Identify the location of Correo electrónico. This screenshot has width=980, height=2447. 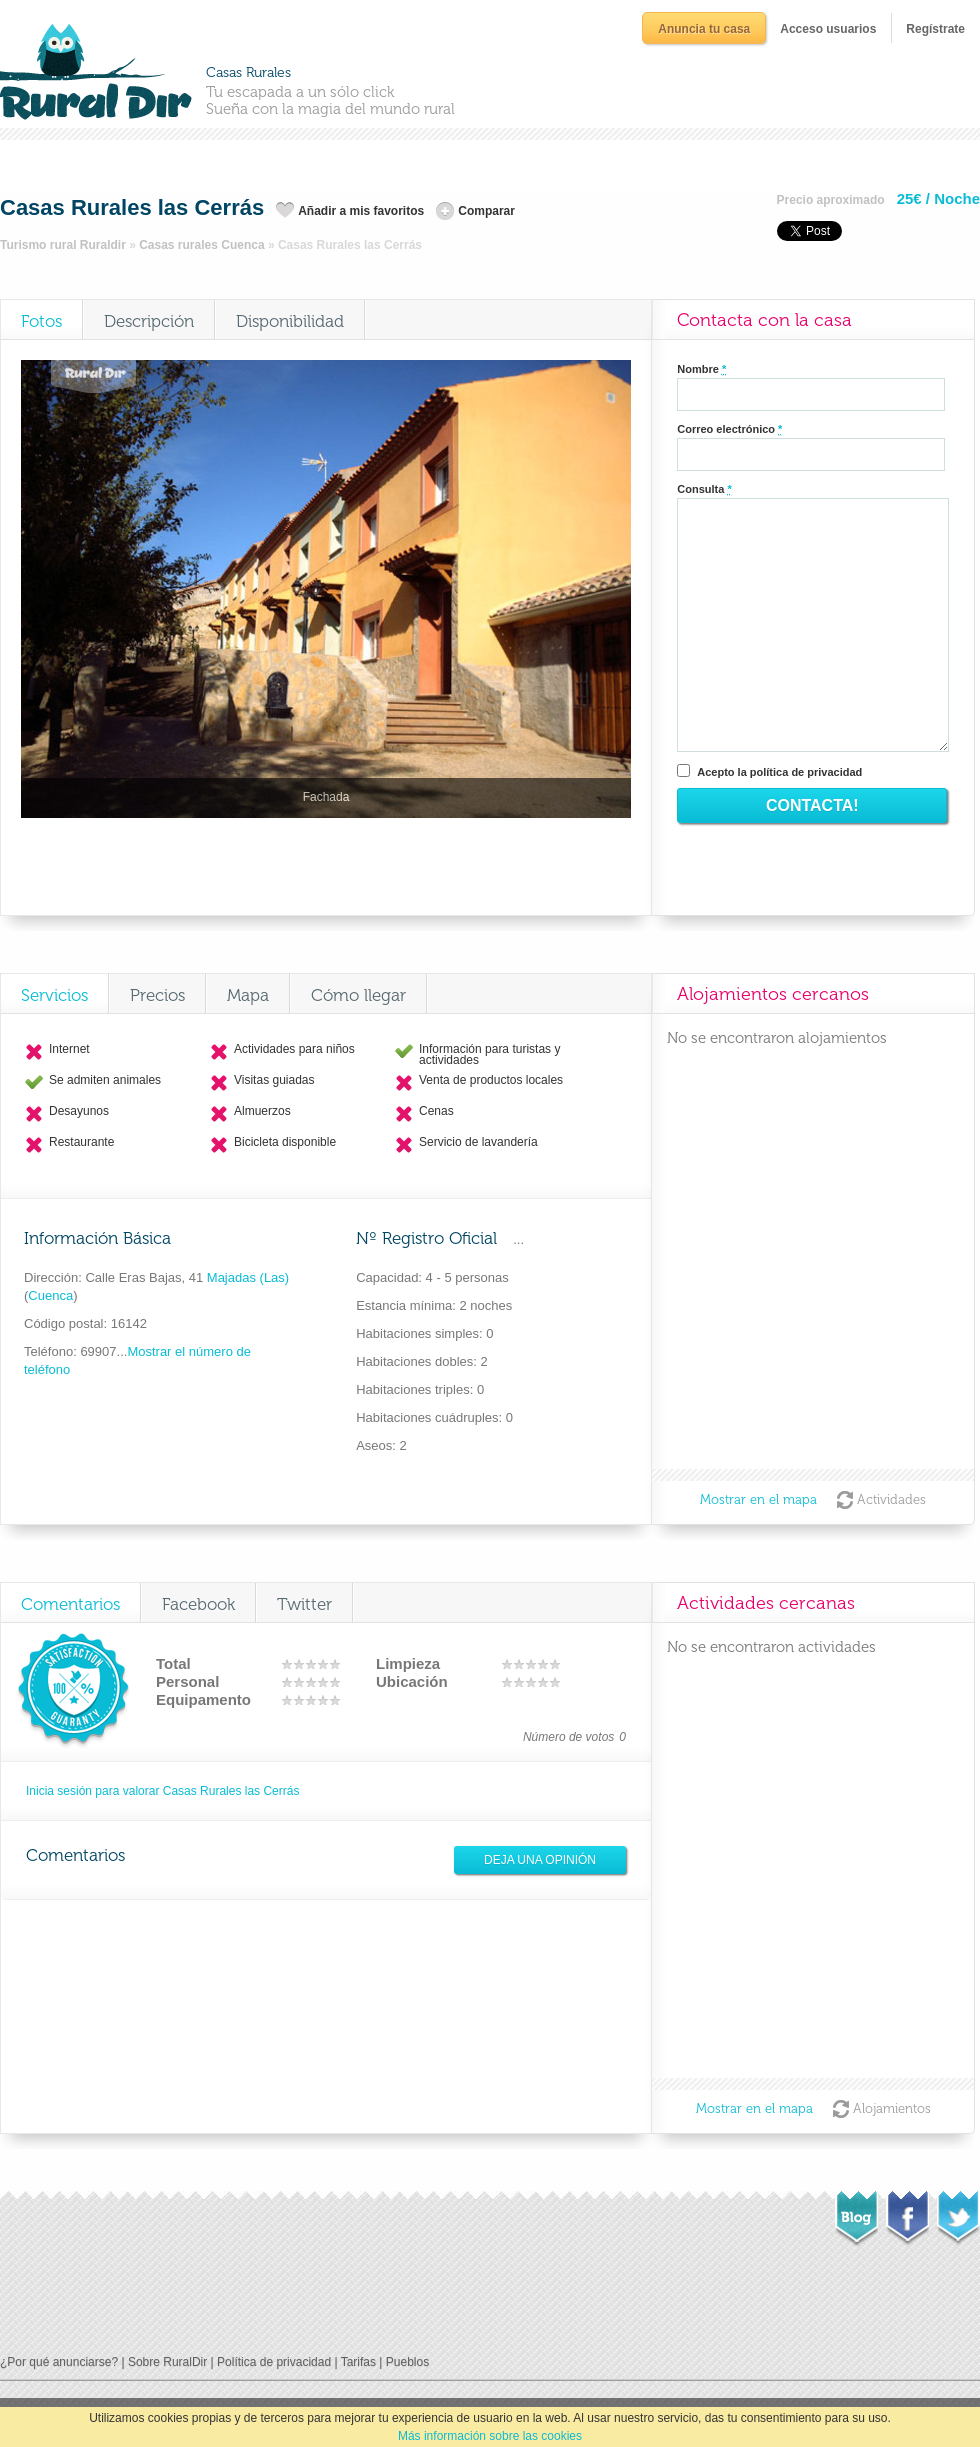
(729, 429).